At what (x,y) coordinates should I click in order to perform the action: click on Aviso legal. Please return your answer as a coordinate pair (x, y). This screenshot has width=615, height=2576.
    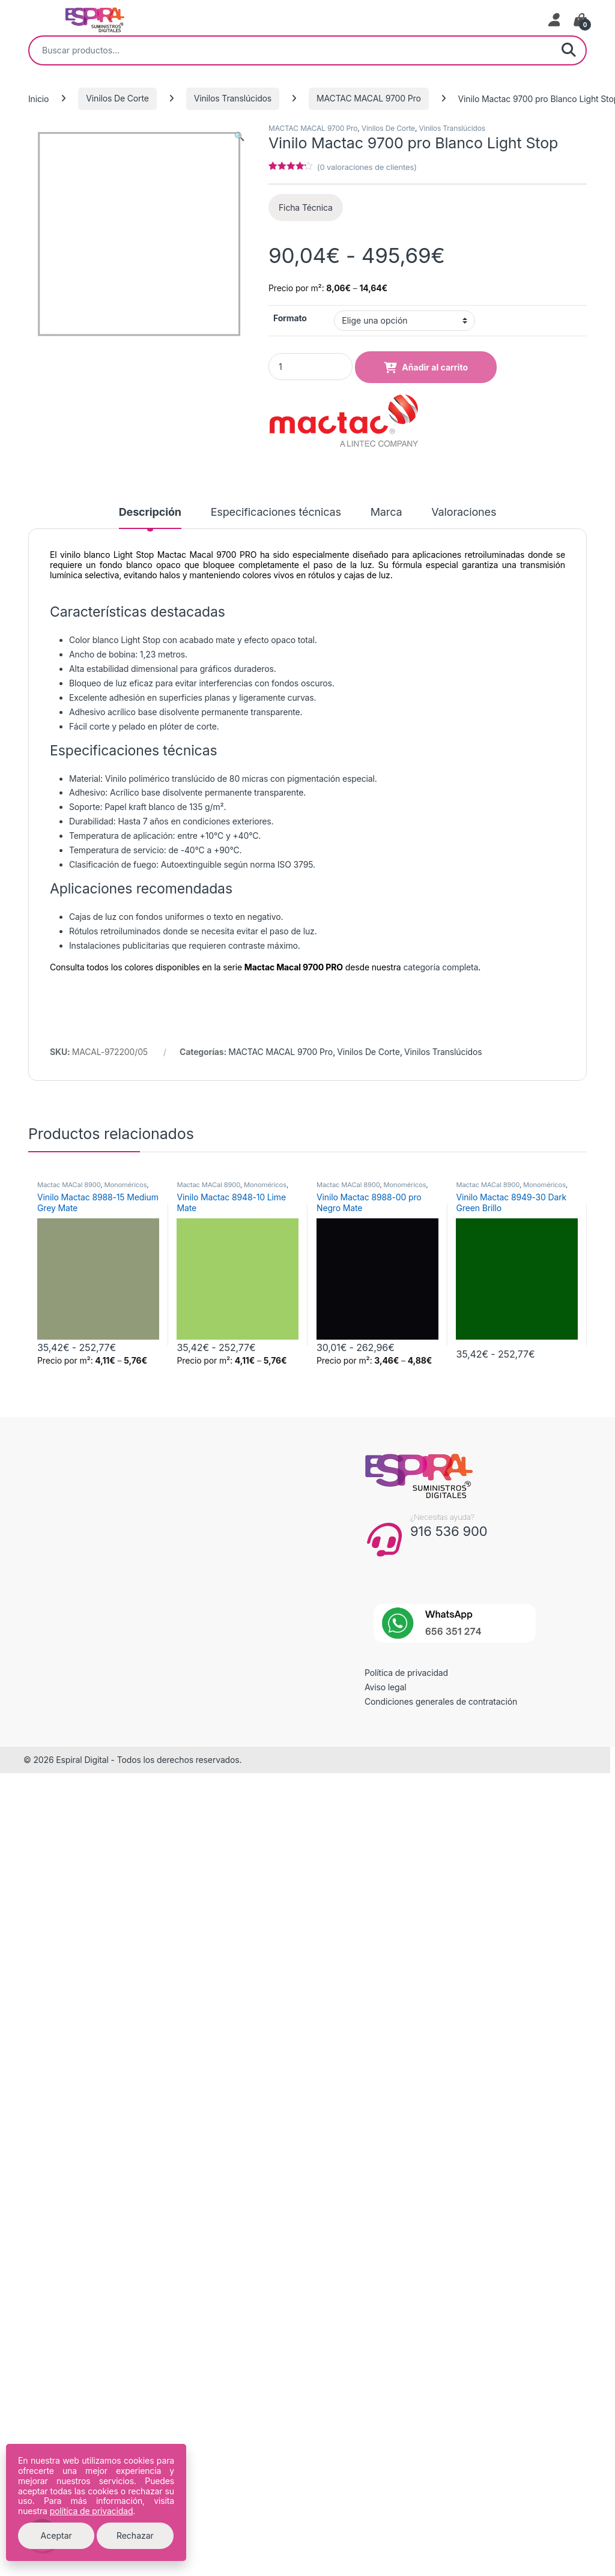
    Looking at the image, I should click on (386, 1687).